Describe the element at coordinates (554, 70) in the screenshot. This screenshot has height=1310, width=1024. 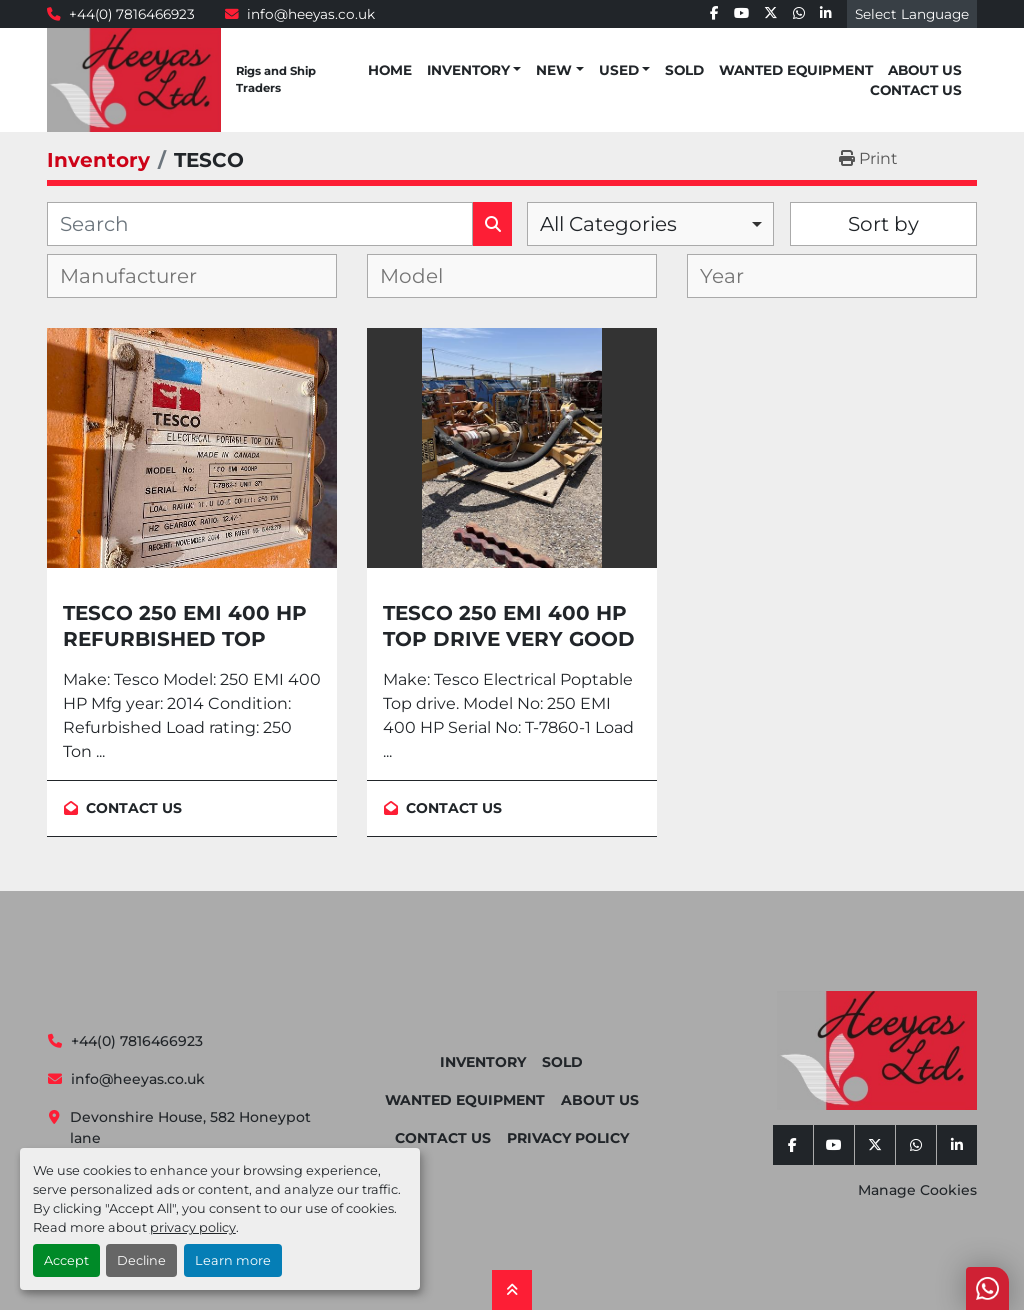
I see `New` at that location.